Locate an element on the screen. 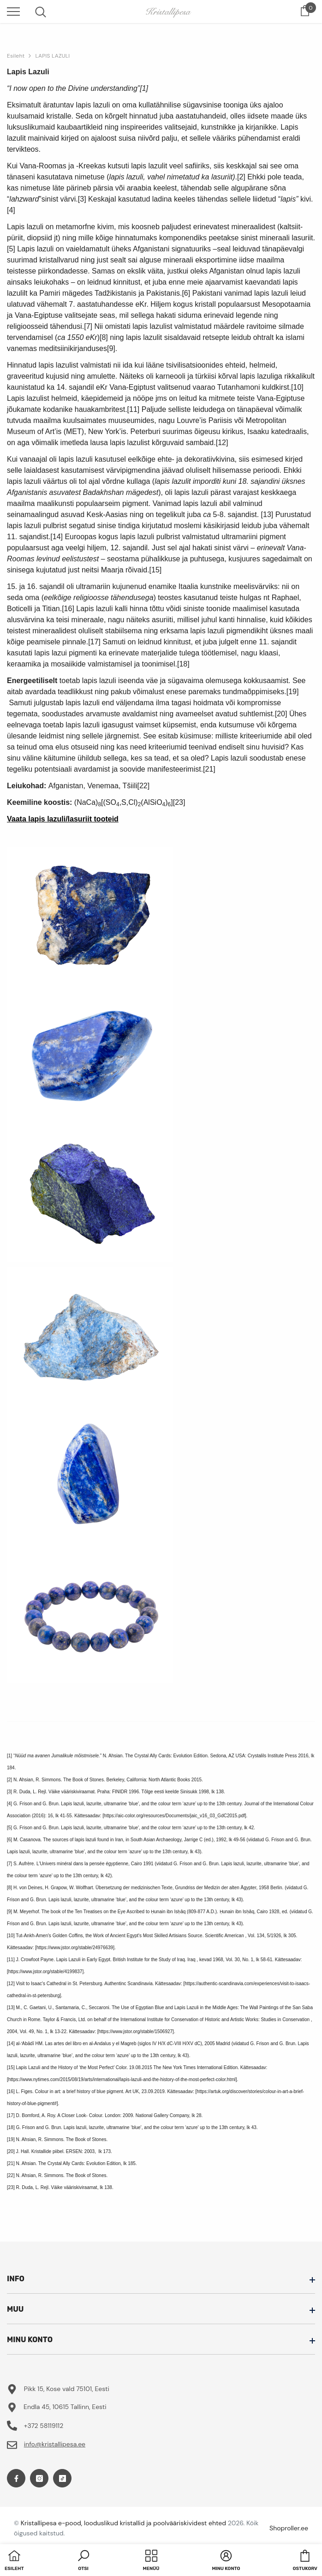 This screenshot has width=322, height=2576. [5] is located at coordinates (11, 249).